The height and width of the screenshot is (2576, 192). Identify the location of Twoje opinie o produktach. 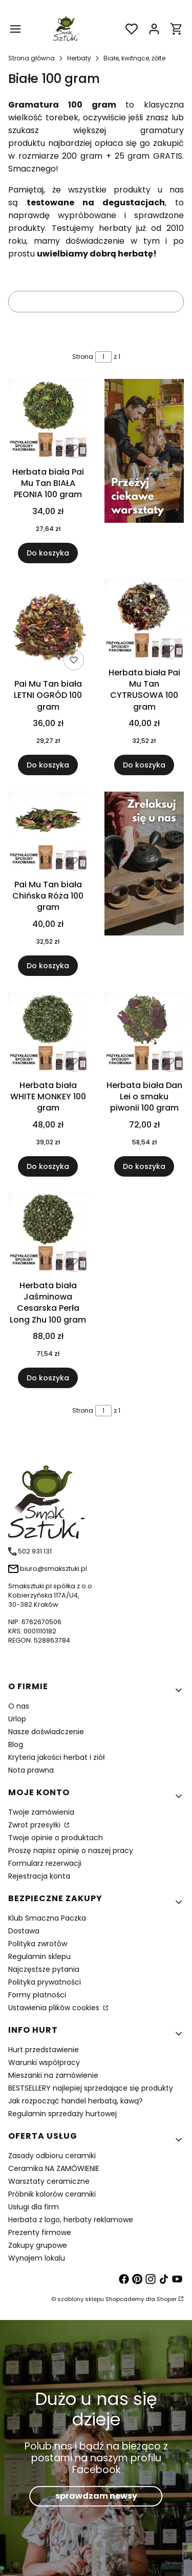
(55, 1838).